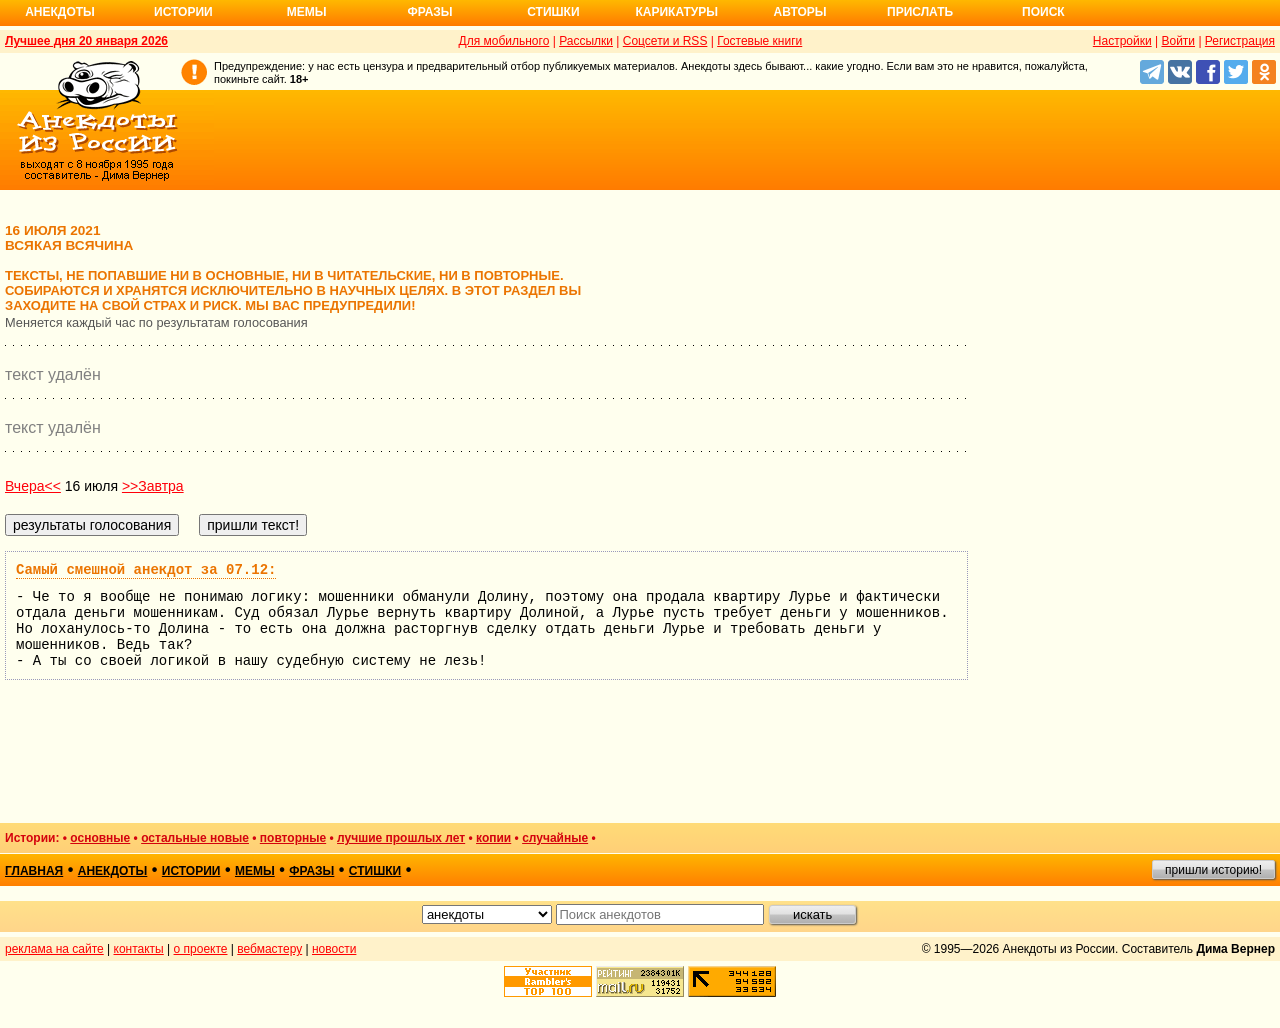 The image size is (1280, 1028). I want to click on >>Завтра, so click(153, 486).